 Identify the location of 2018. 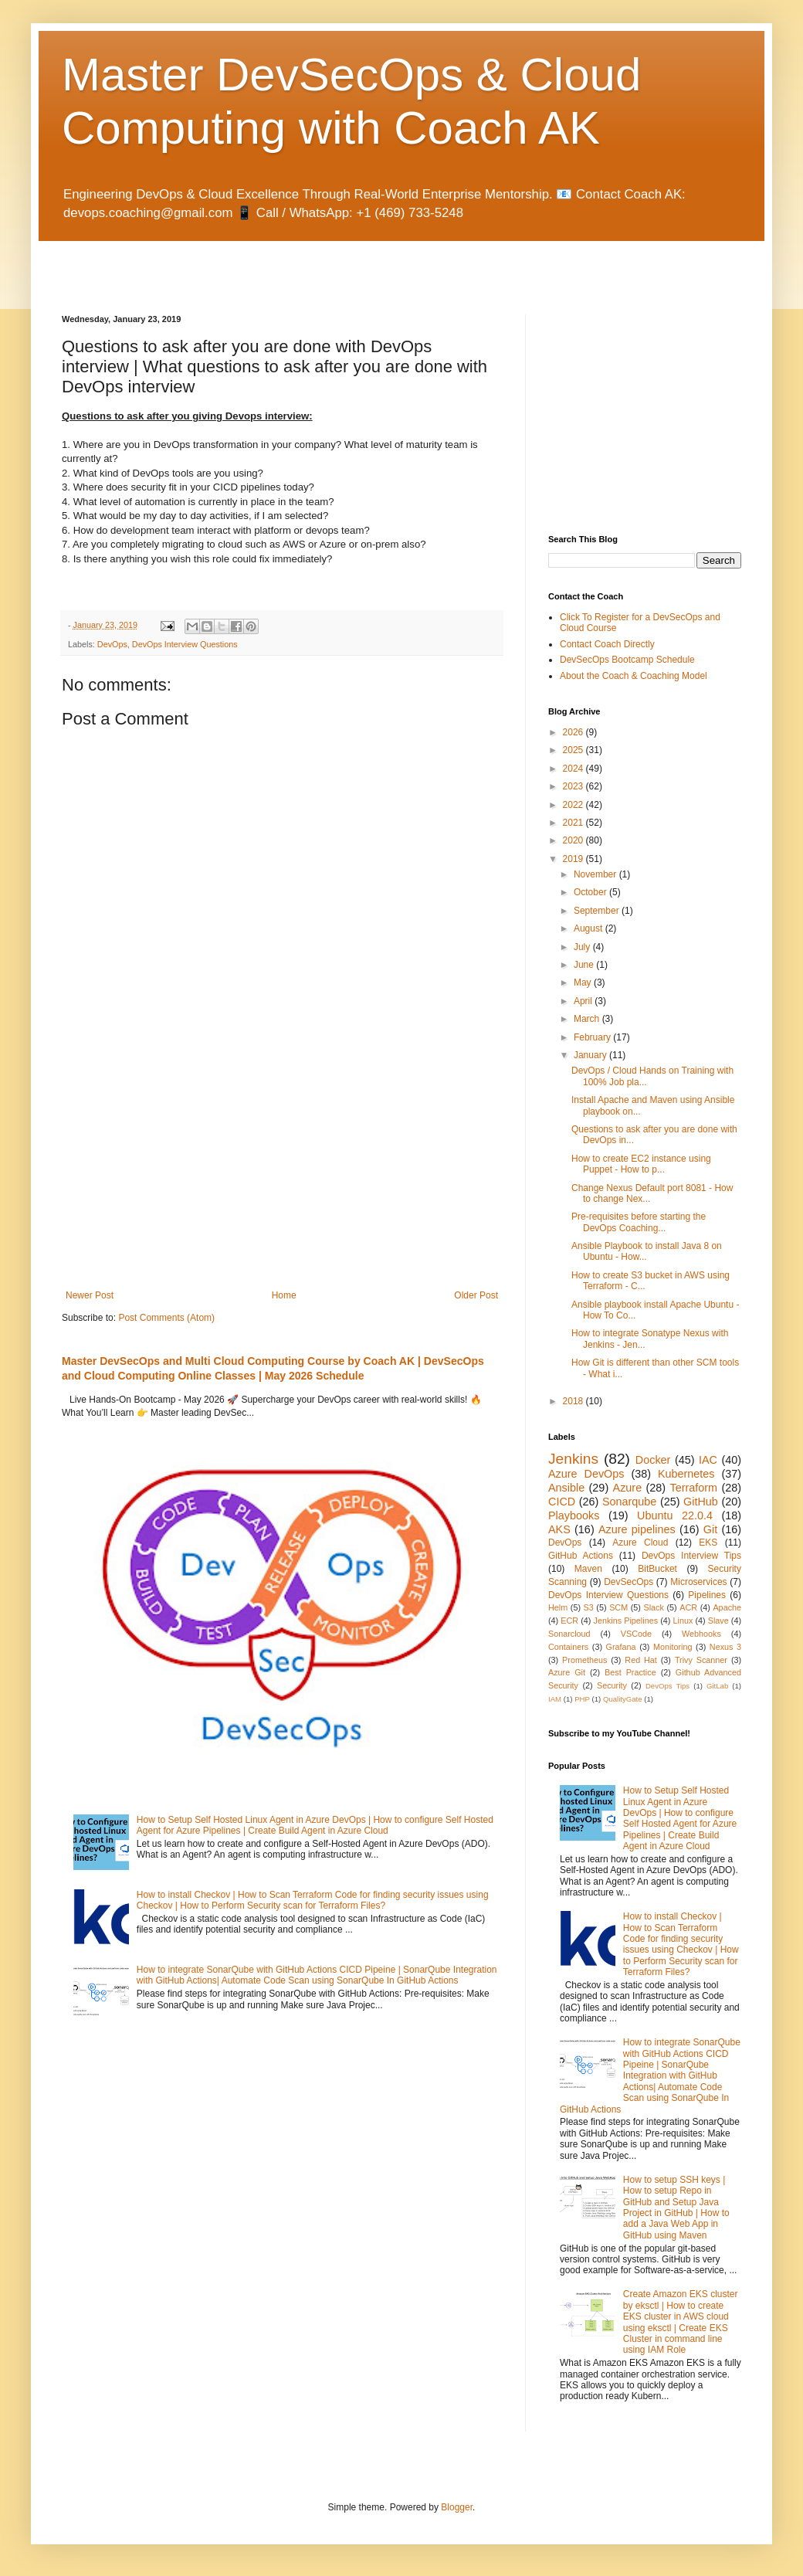
(574, 1401).